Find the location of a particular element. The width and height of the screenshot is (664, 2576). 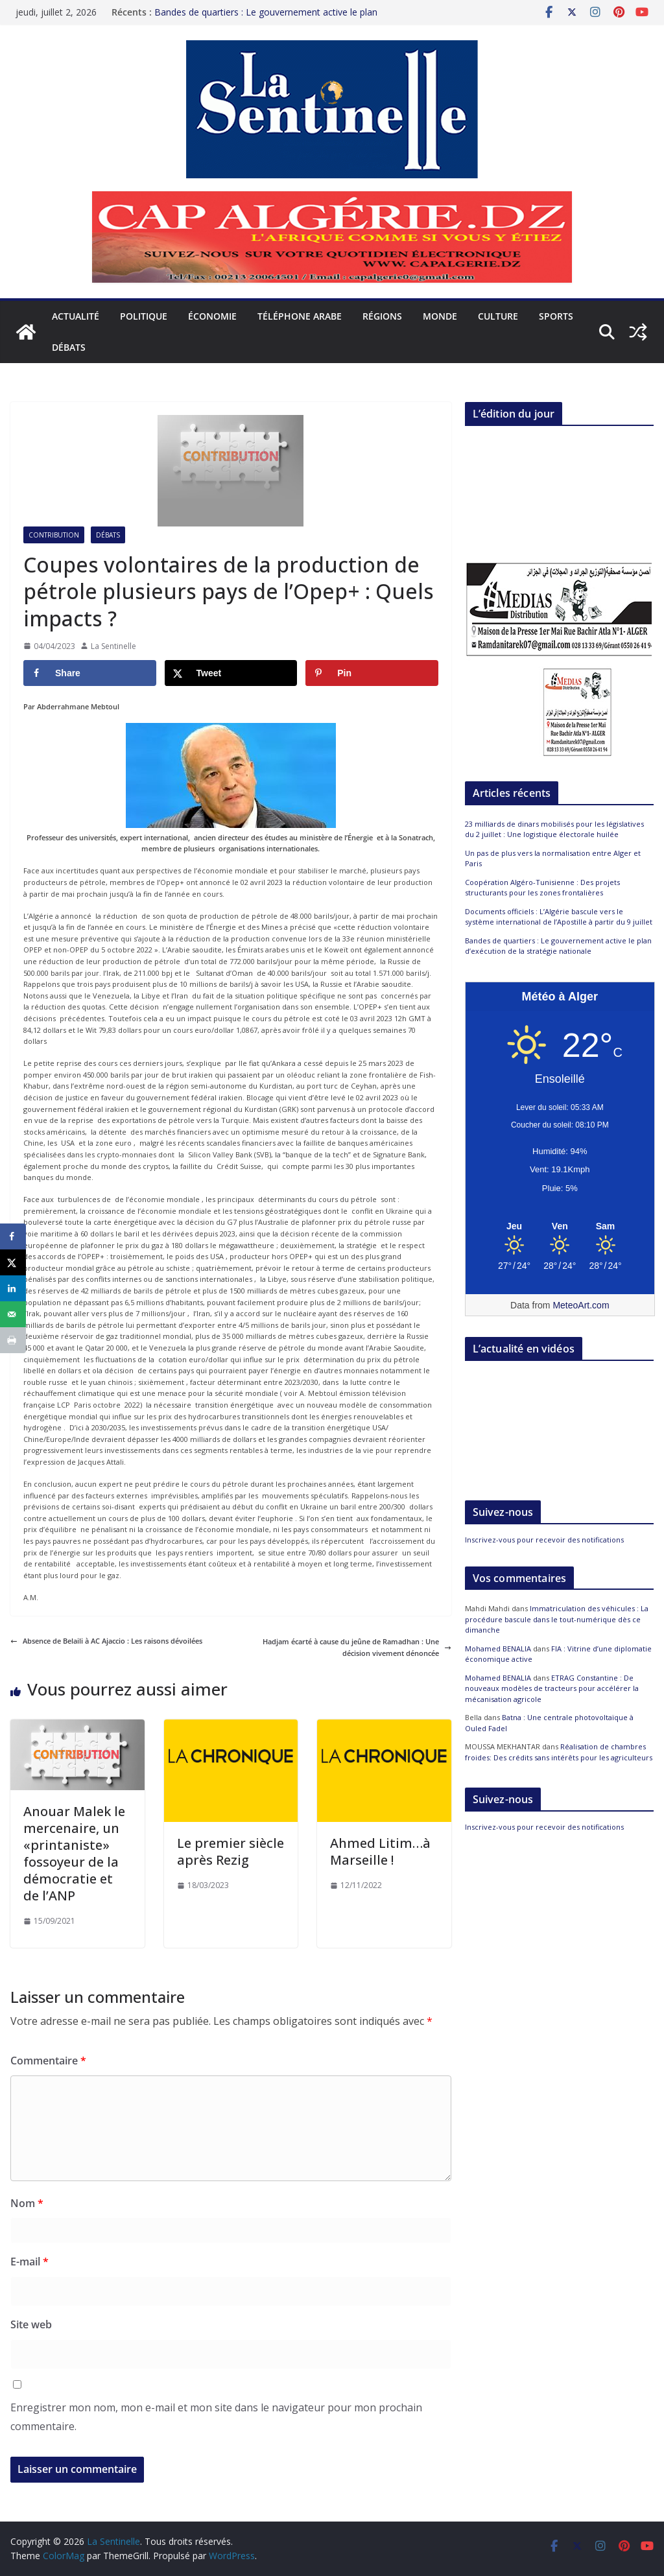

Anouar Malek le mercenaire, un «printaniste» fossoyeur de la démocratie et de l’ANP is located at coordinates (74, 1853).